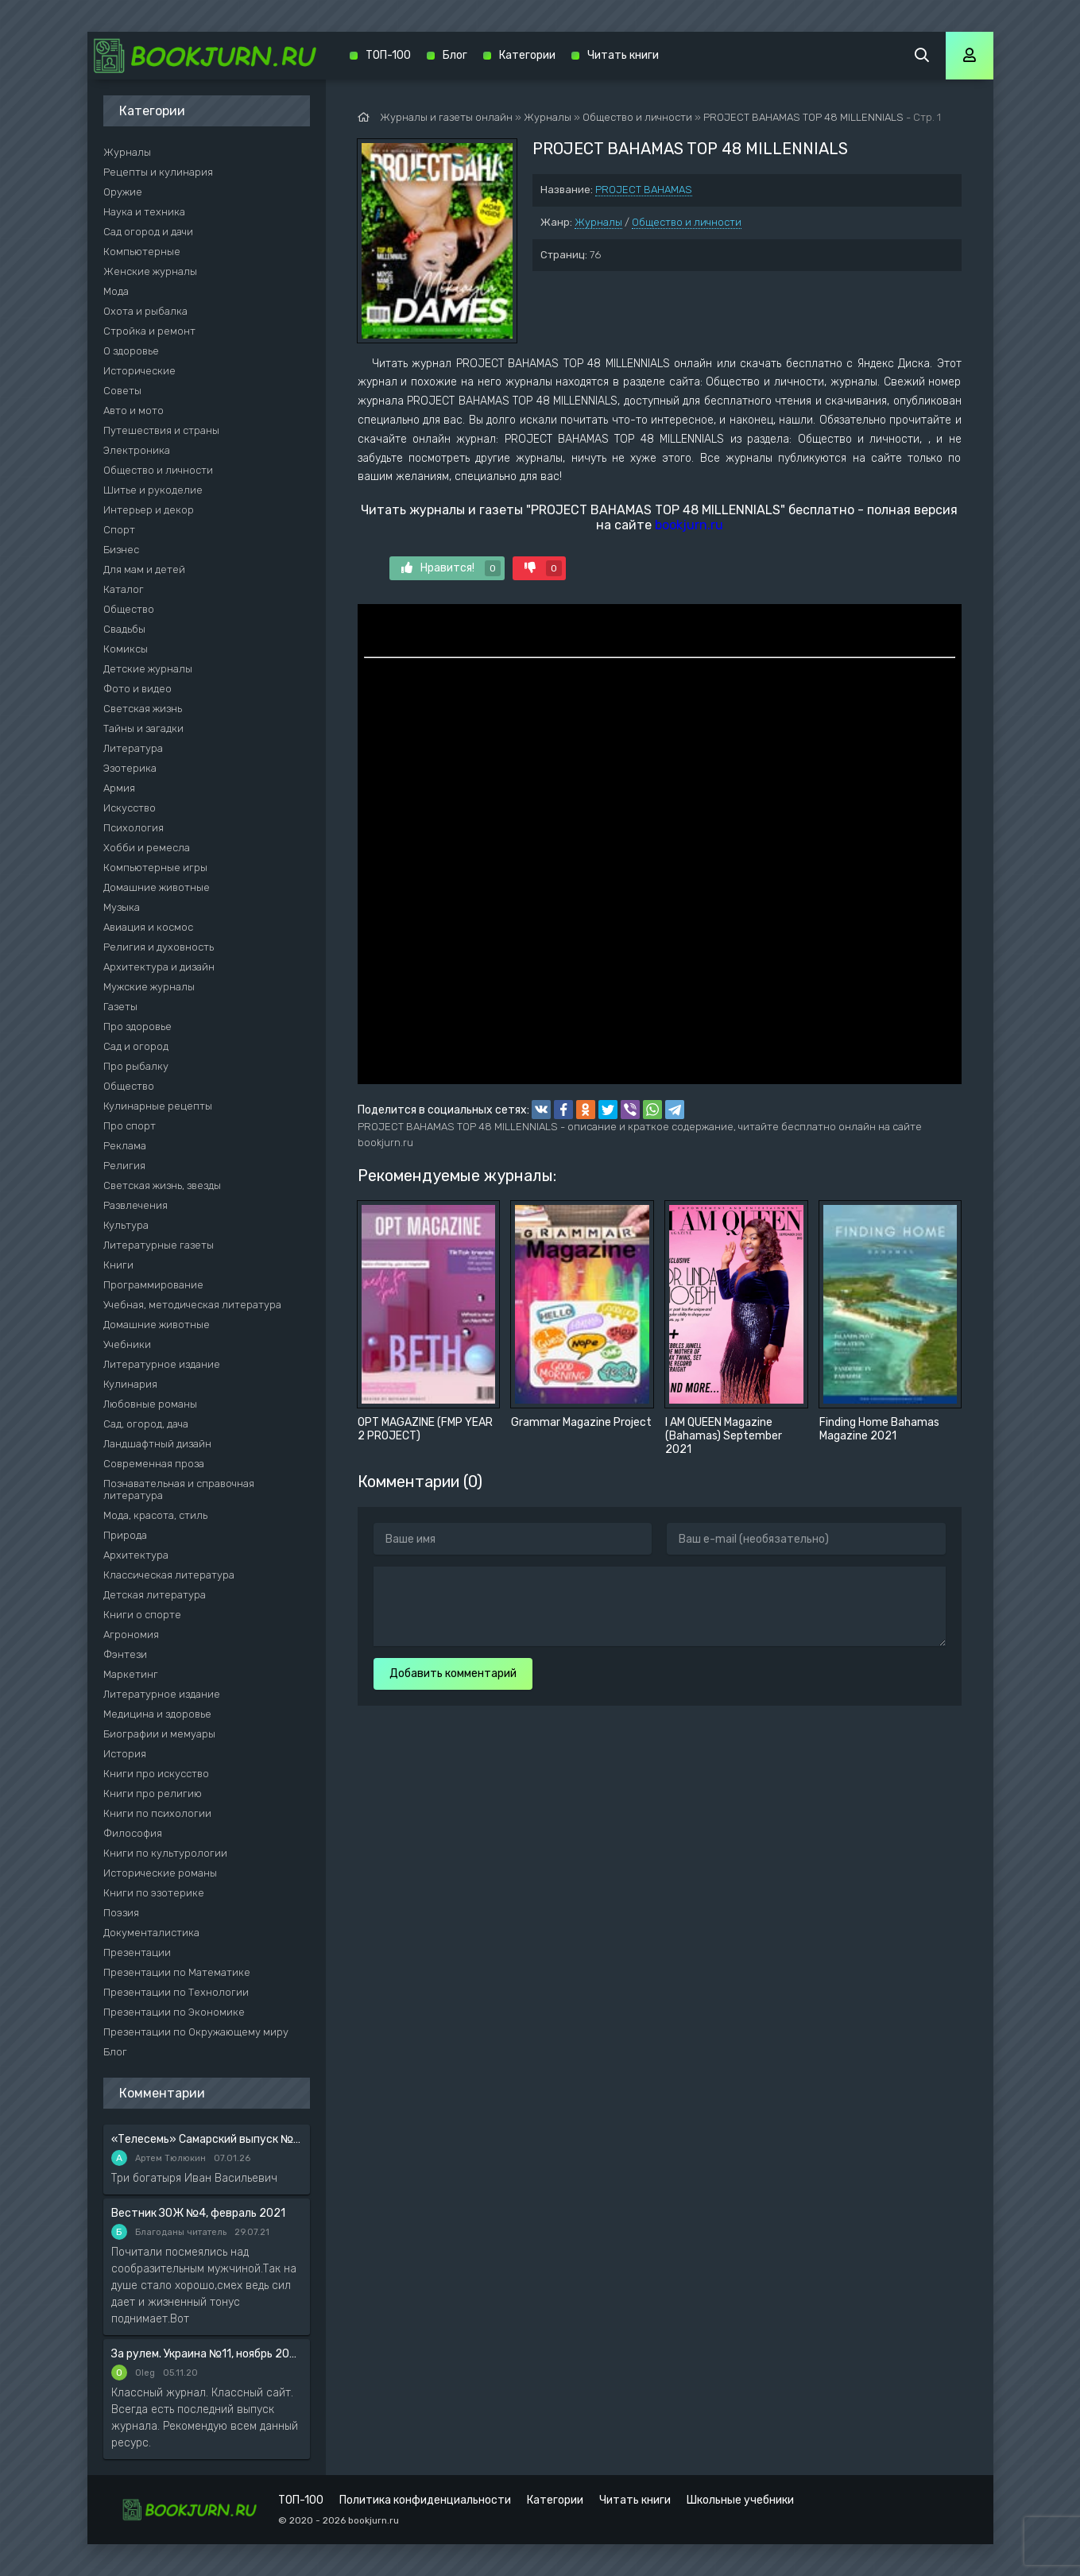 The height and width of the screenshot is (2576, 1080). What do you see at coordinates (153, 490) in the screenshot?
I see `Шитье и рукоделие` at bounding box center [153, 490].